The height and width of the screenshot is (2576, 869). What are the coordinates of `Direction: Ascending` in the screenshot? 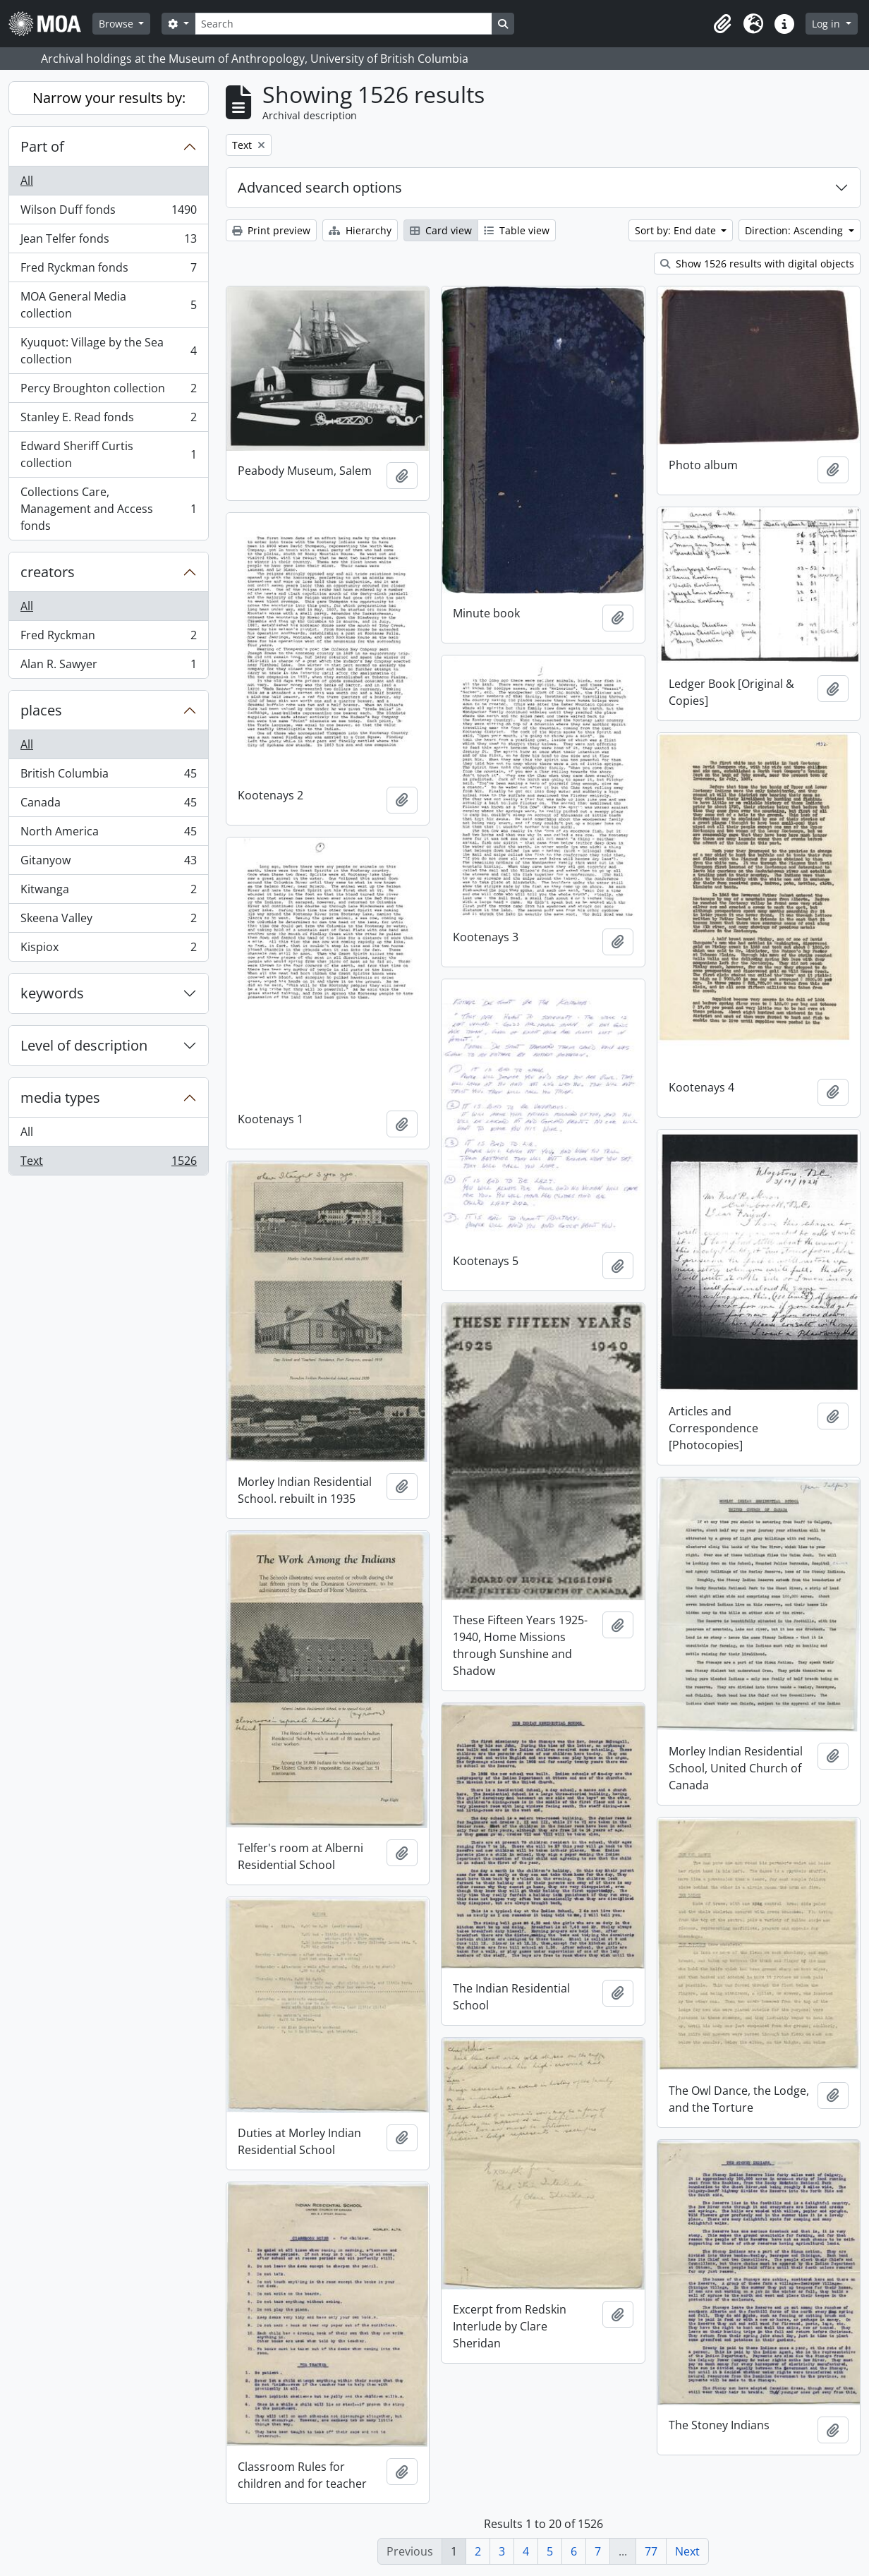 It's located at (795, 230).